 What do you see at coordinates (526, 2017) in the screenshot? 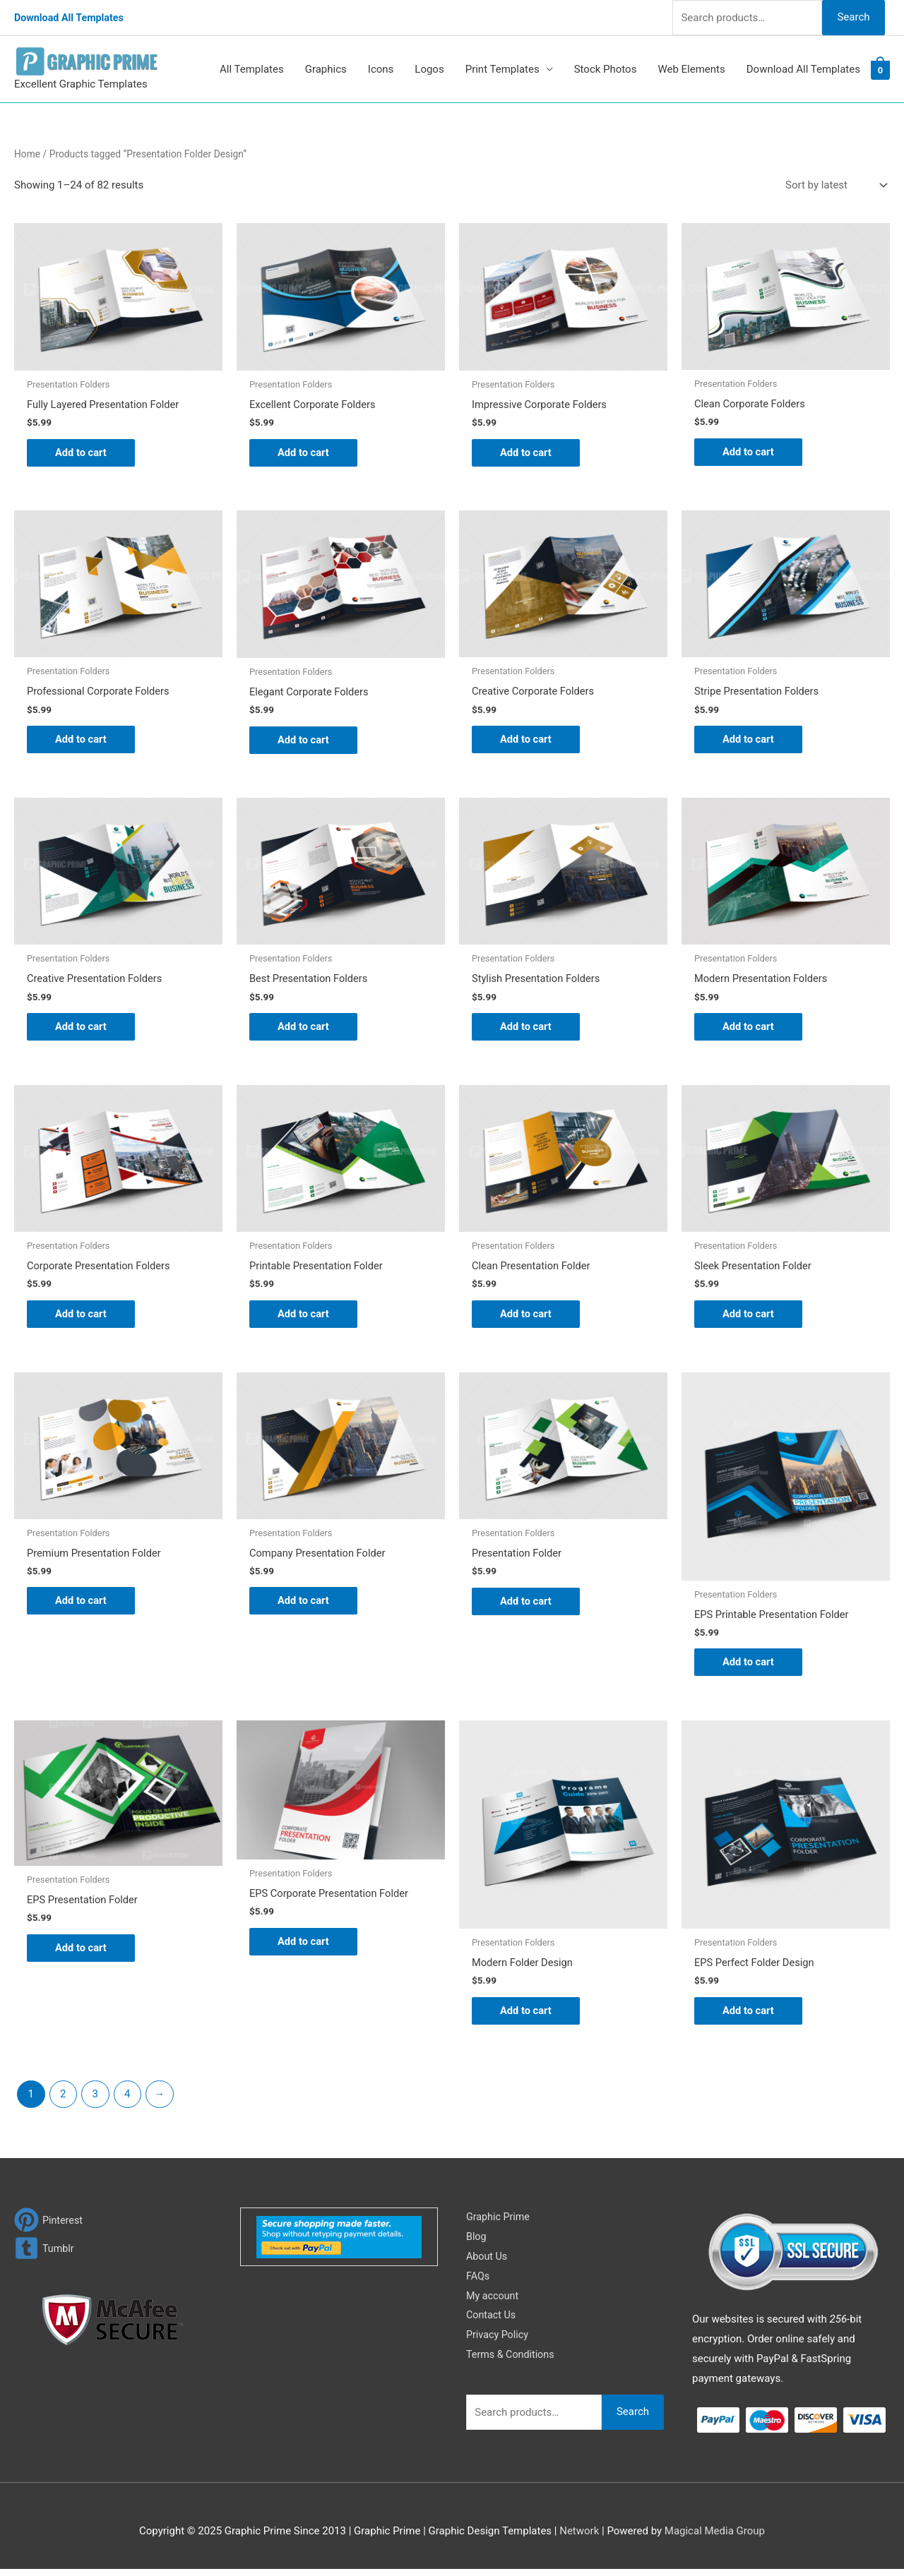
I see `Add to cart [Add to cart: “Modern Folder Design”]` at bounding box center [526, 2017].